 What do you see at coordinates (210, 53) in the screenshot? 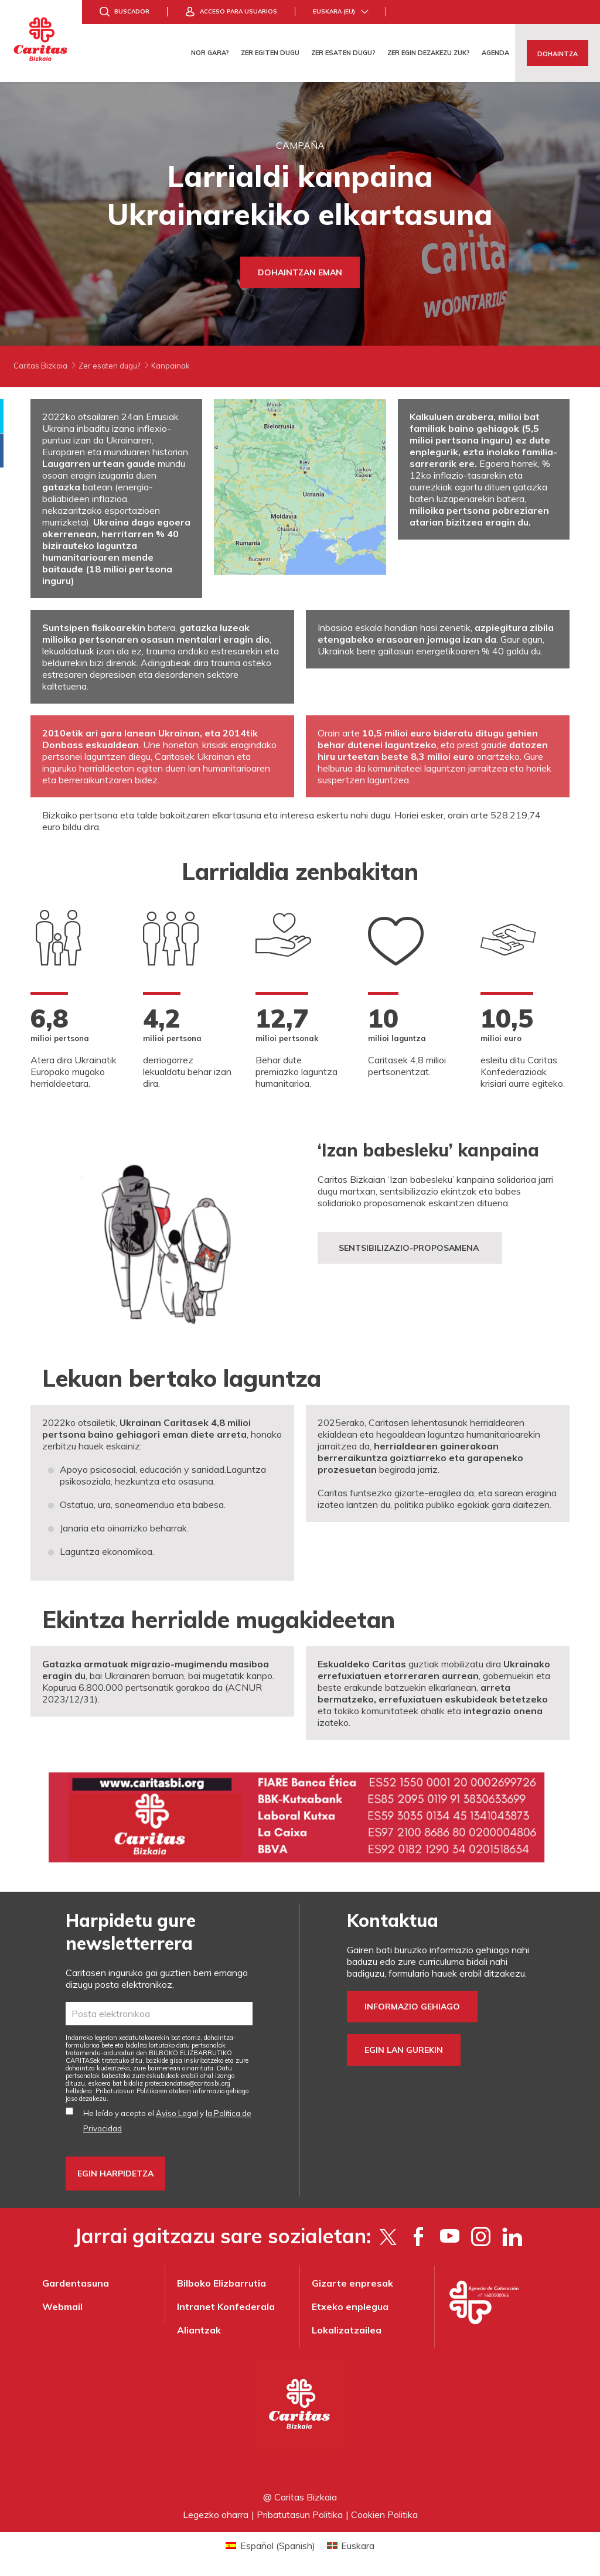
I see `Nor gara?` at bounding box center [210, 53].